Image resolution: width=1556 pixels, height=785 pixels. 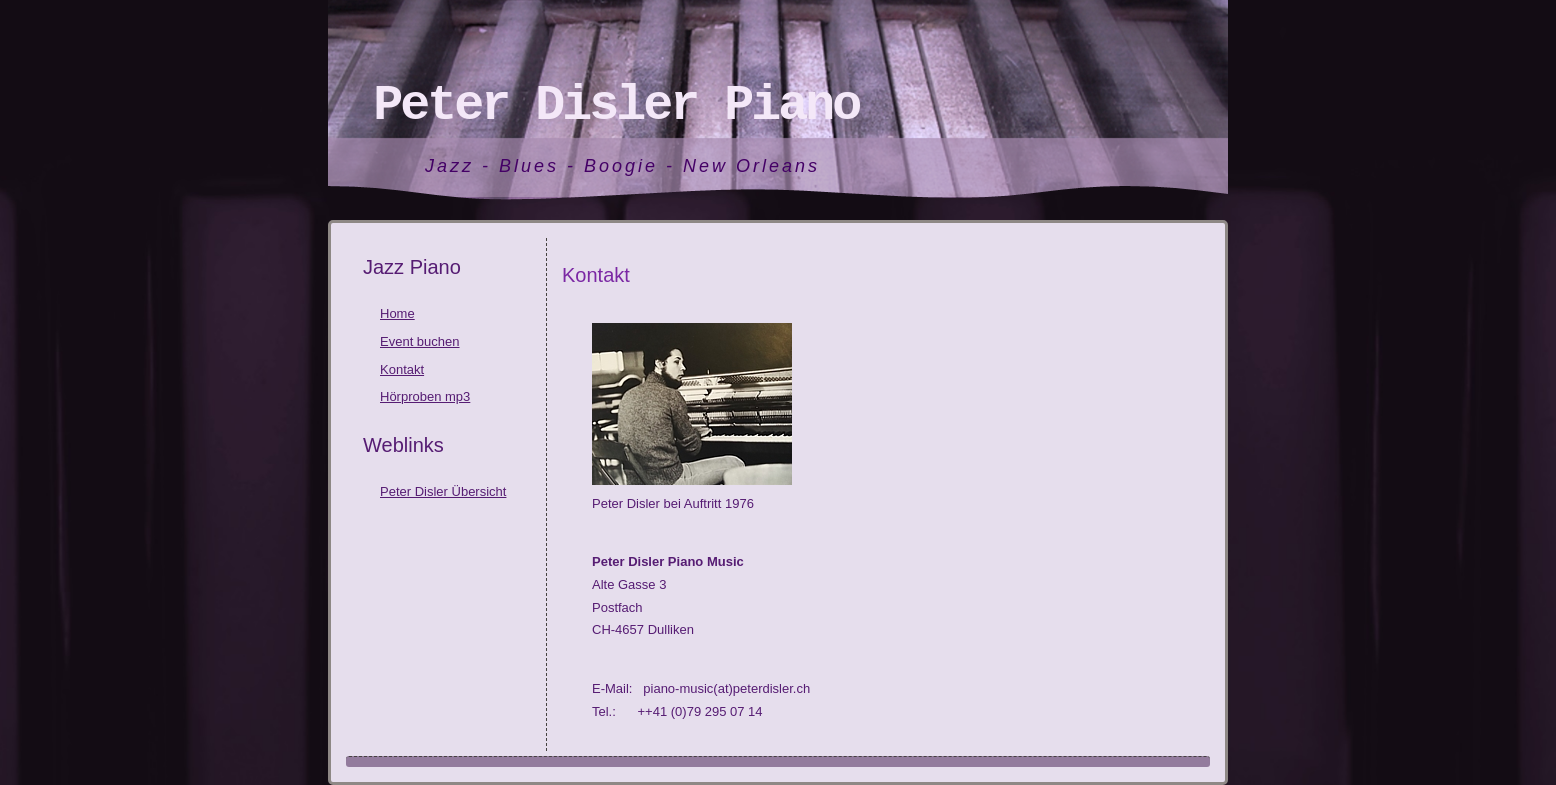 I want to click on Peter Disler Übersicht, so click(x=443, y=491).